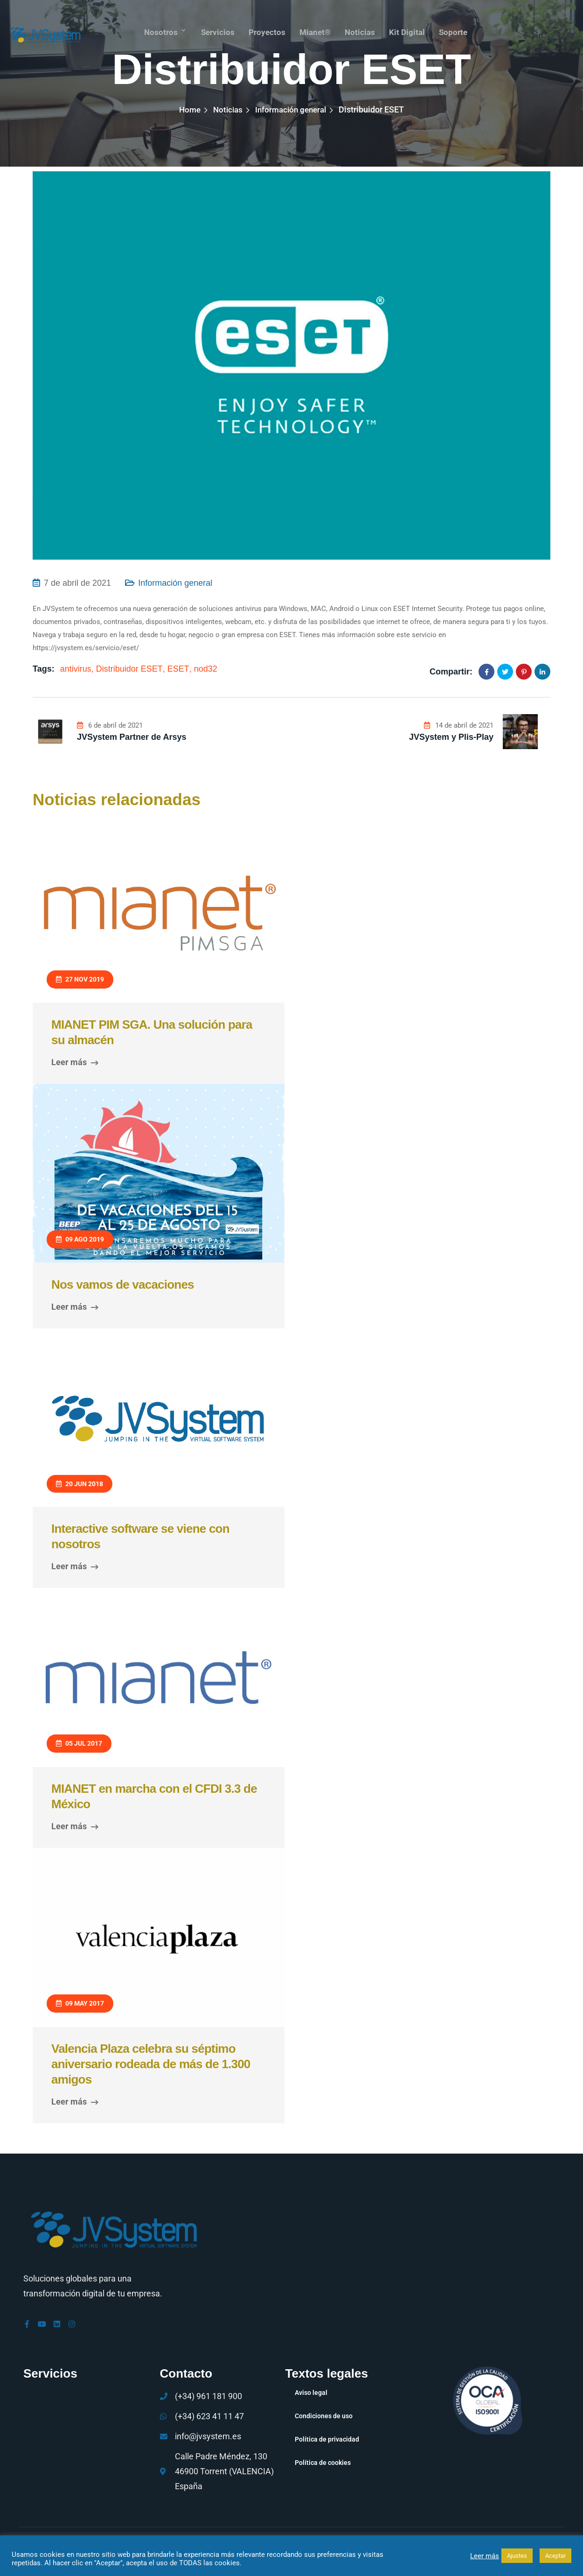 The width and height of the screenshot is (583, 2576). I want to click on Nos vamos de vacaciones, so click(122, 1284).